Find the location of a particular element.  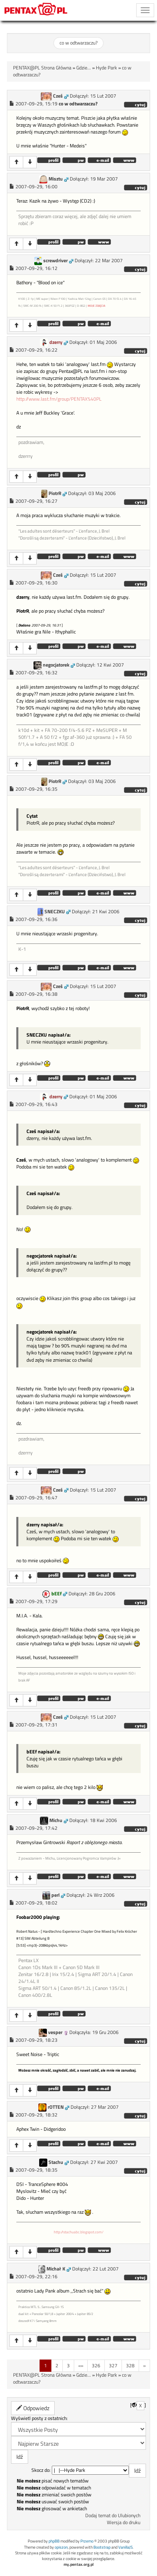

Cześ is located at coordinates (58, 96).